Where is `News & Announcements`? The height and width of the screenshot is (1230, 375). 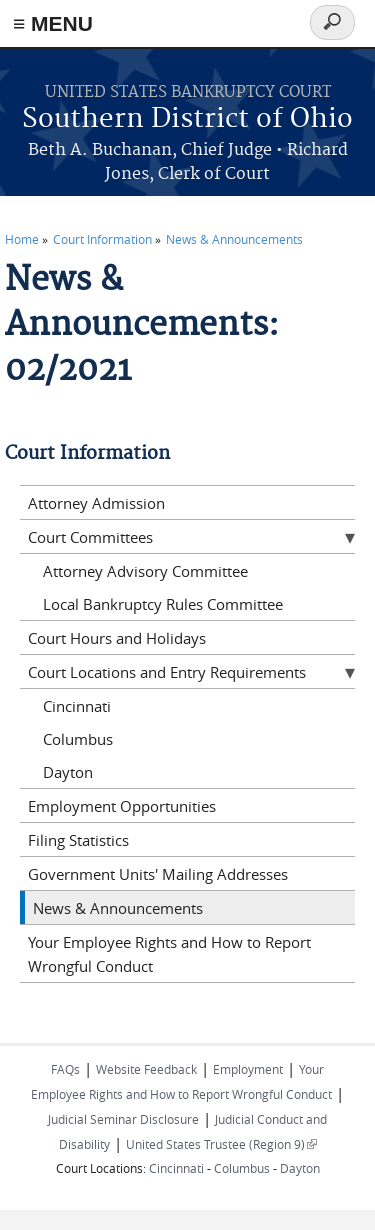
News & Announcements is located at coordinates (234, 239).